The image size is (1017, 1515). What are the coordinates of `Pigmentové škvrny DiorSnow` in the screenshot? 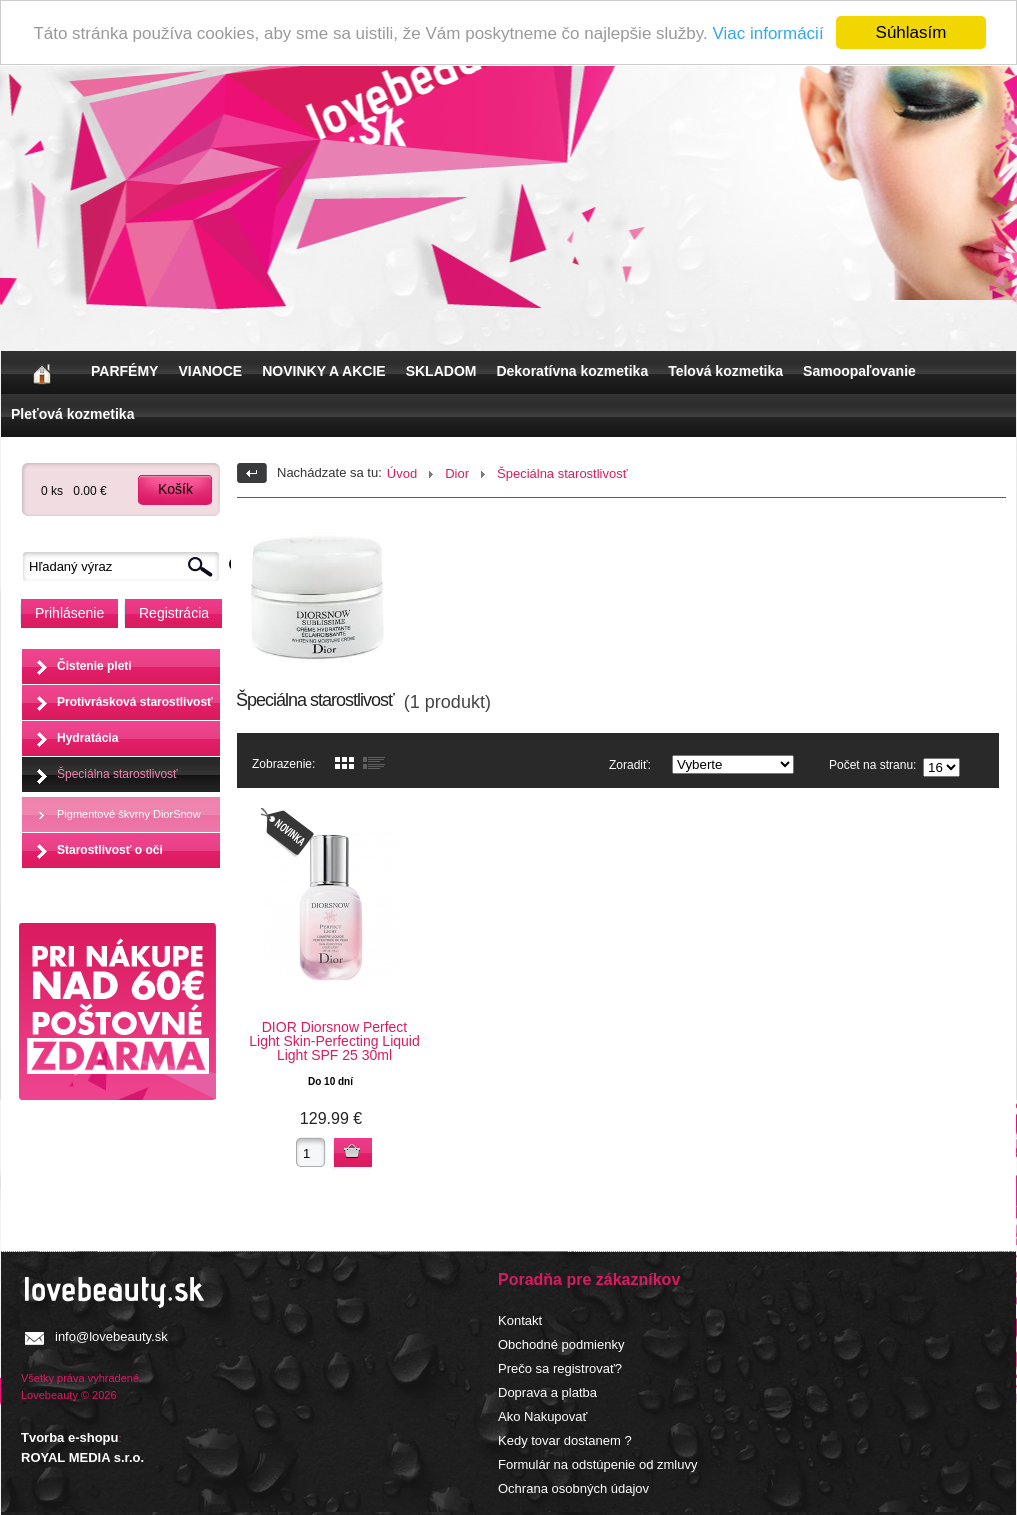 It's located at (129, 813).